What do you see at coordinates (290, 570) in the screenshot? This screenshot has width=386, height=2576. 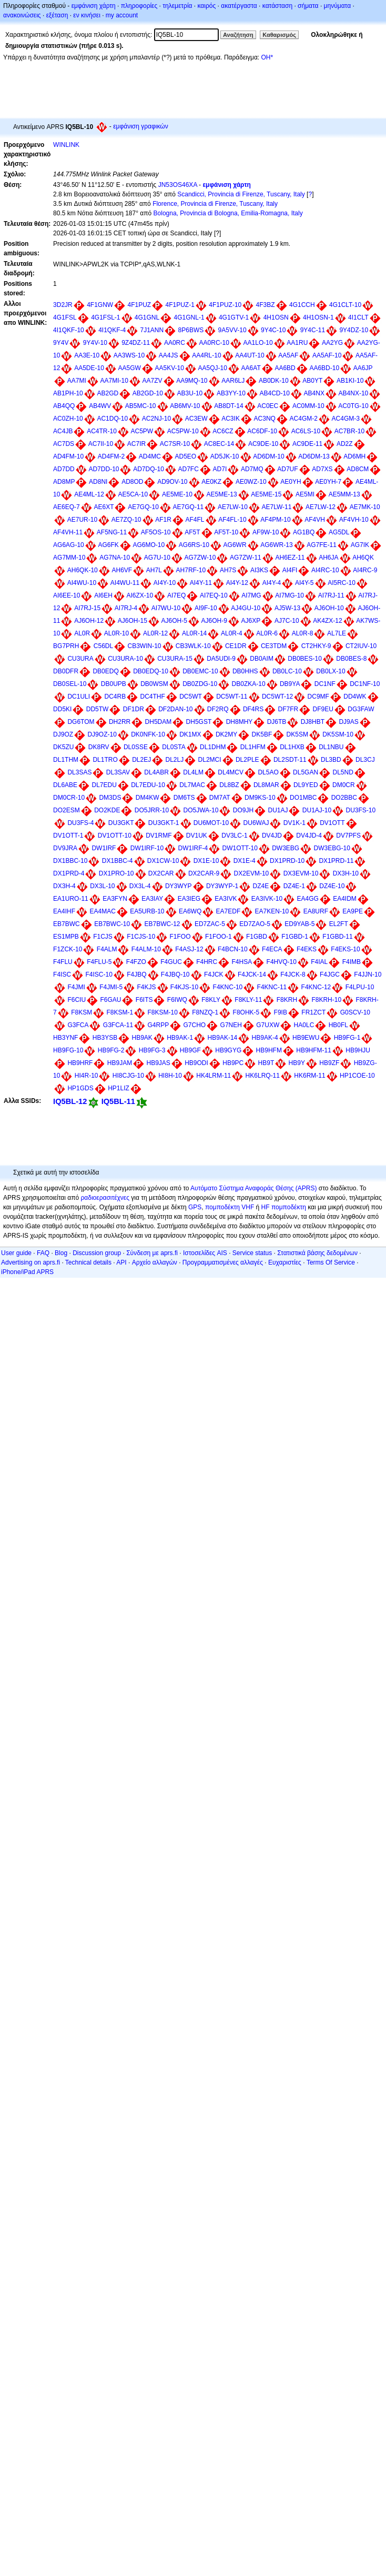 I see `AI4FI` at bounding box center [290, 570].